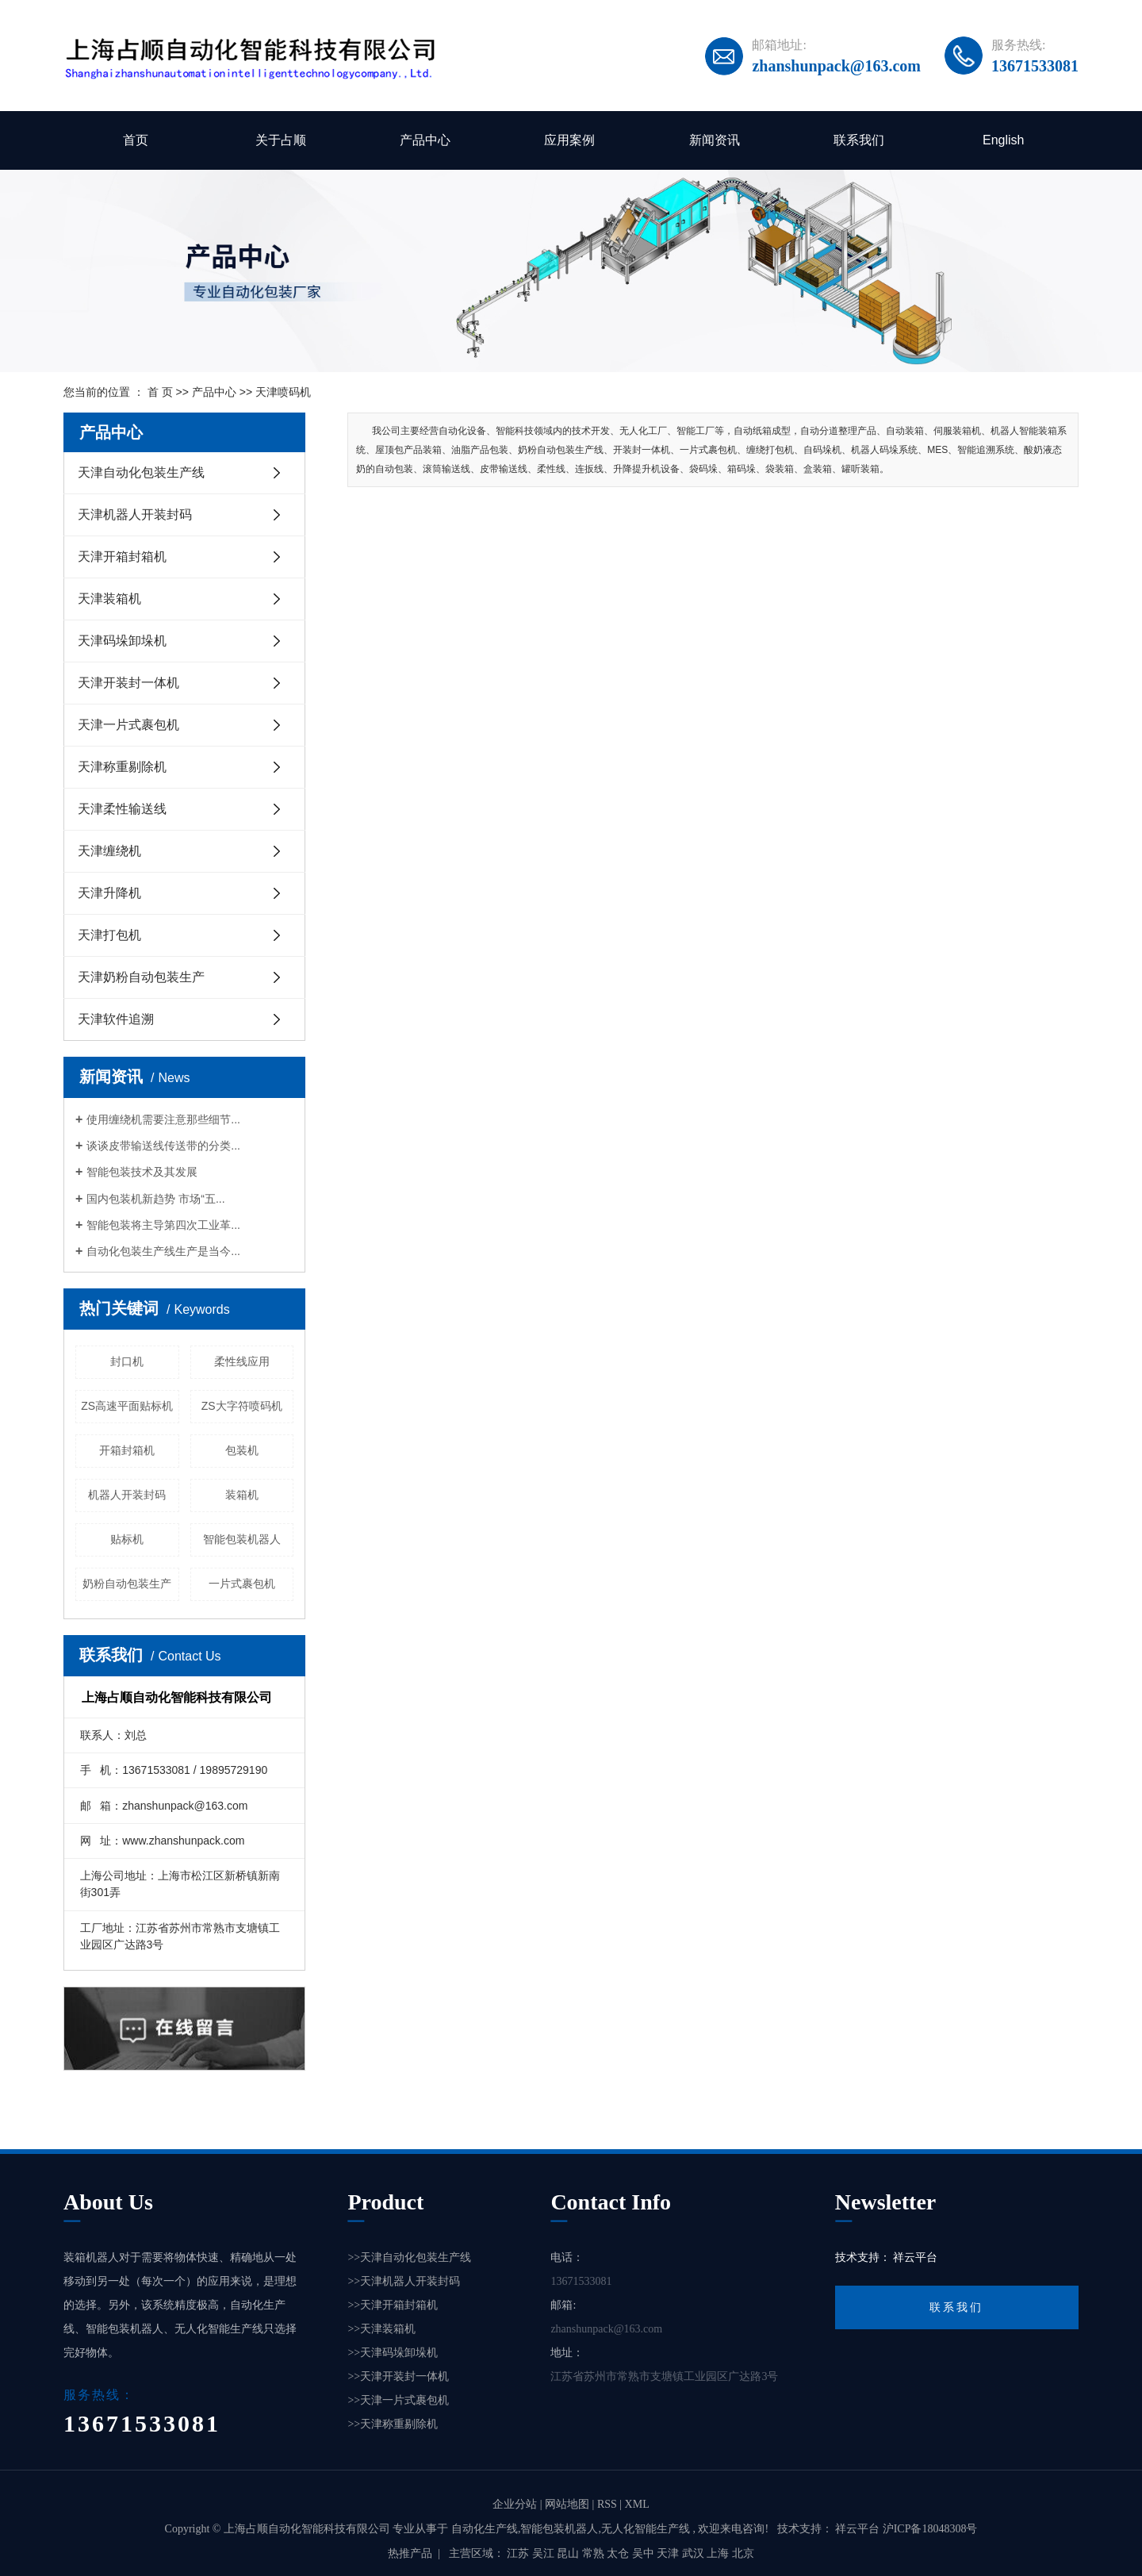  What do you see at coordinates (163, 1251) in the screenshot?
I see `自动化包装生产线生产是当今...` at bounding box center [163, 1251].